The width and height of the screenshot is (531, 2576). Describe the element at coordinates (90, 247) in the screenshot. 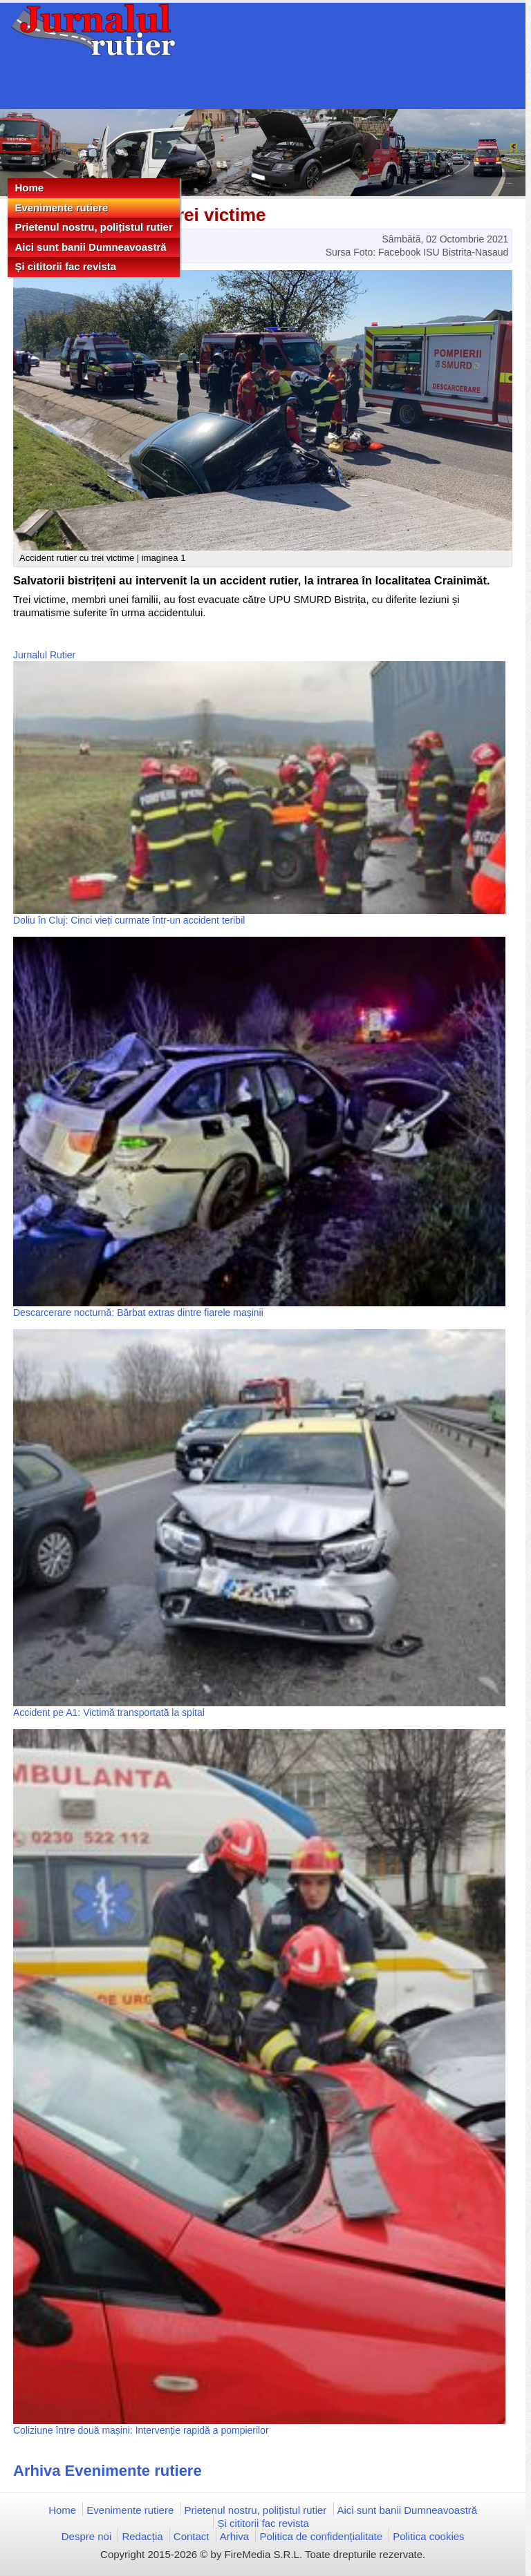

I see `Aici sunt banii Dumneavoastră` at that location.